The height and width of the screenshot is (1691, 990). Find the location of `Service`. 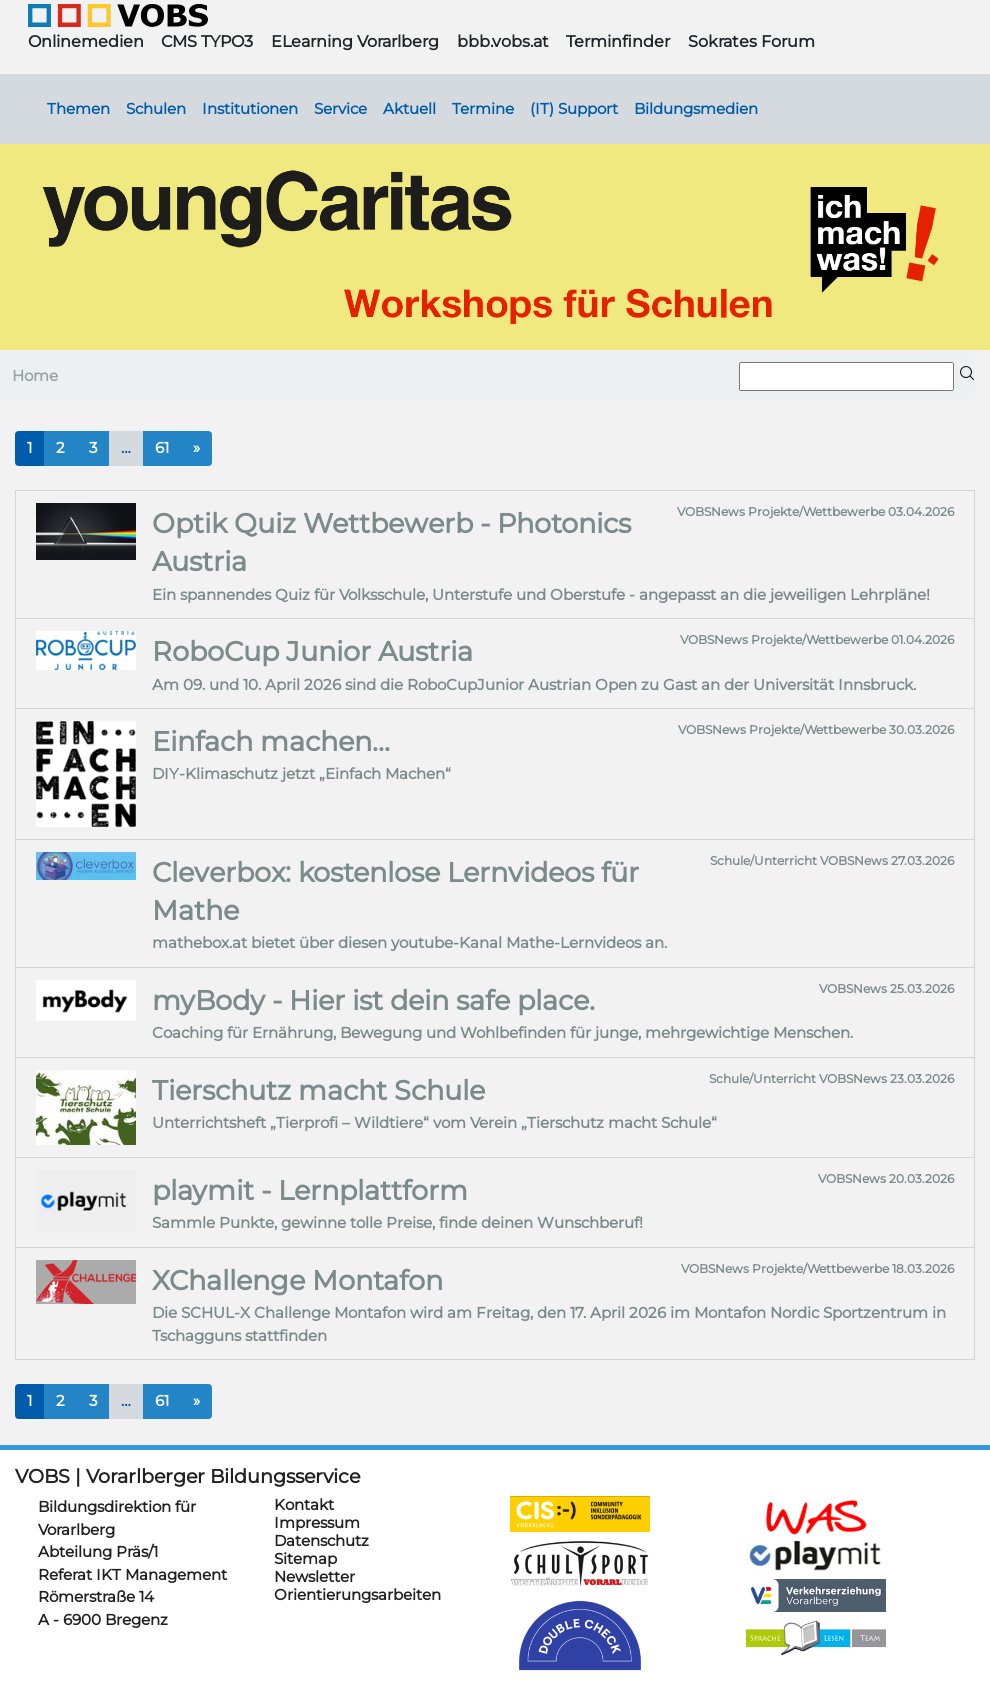

Service is located at coordinates (340, 109).